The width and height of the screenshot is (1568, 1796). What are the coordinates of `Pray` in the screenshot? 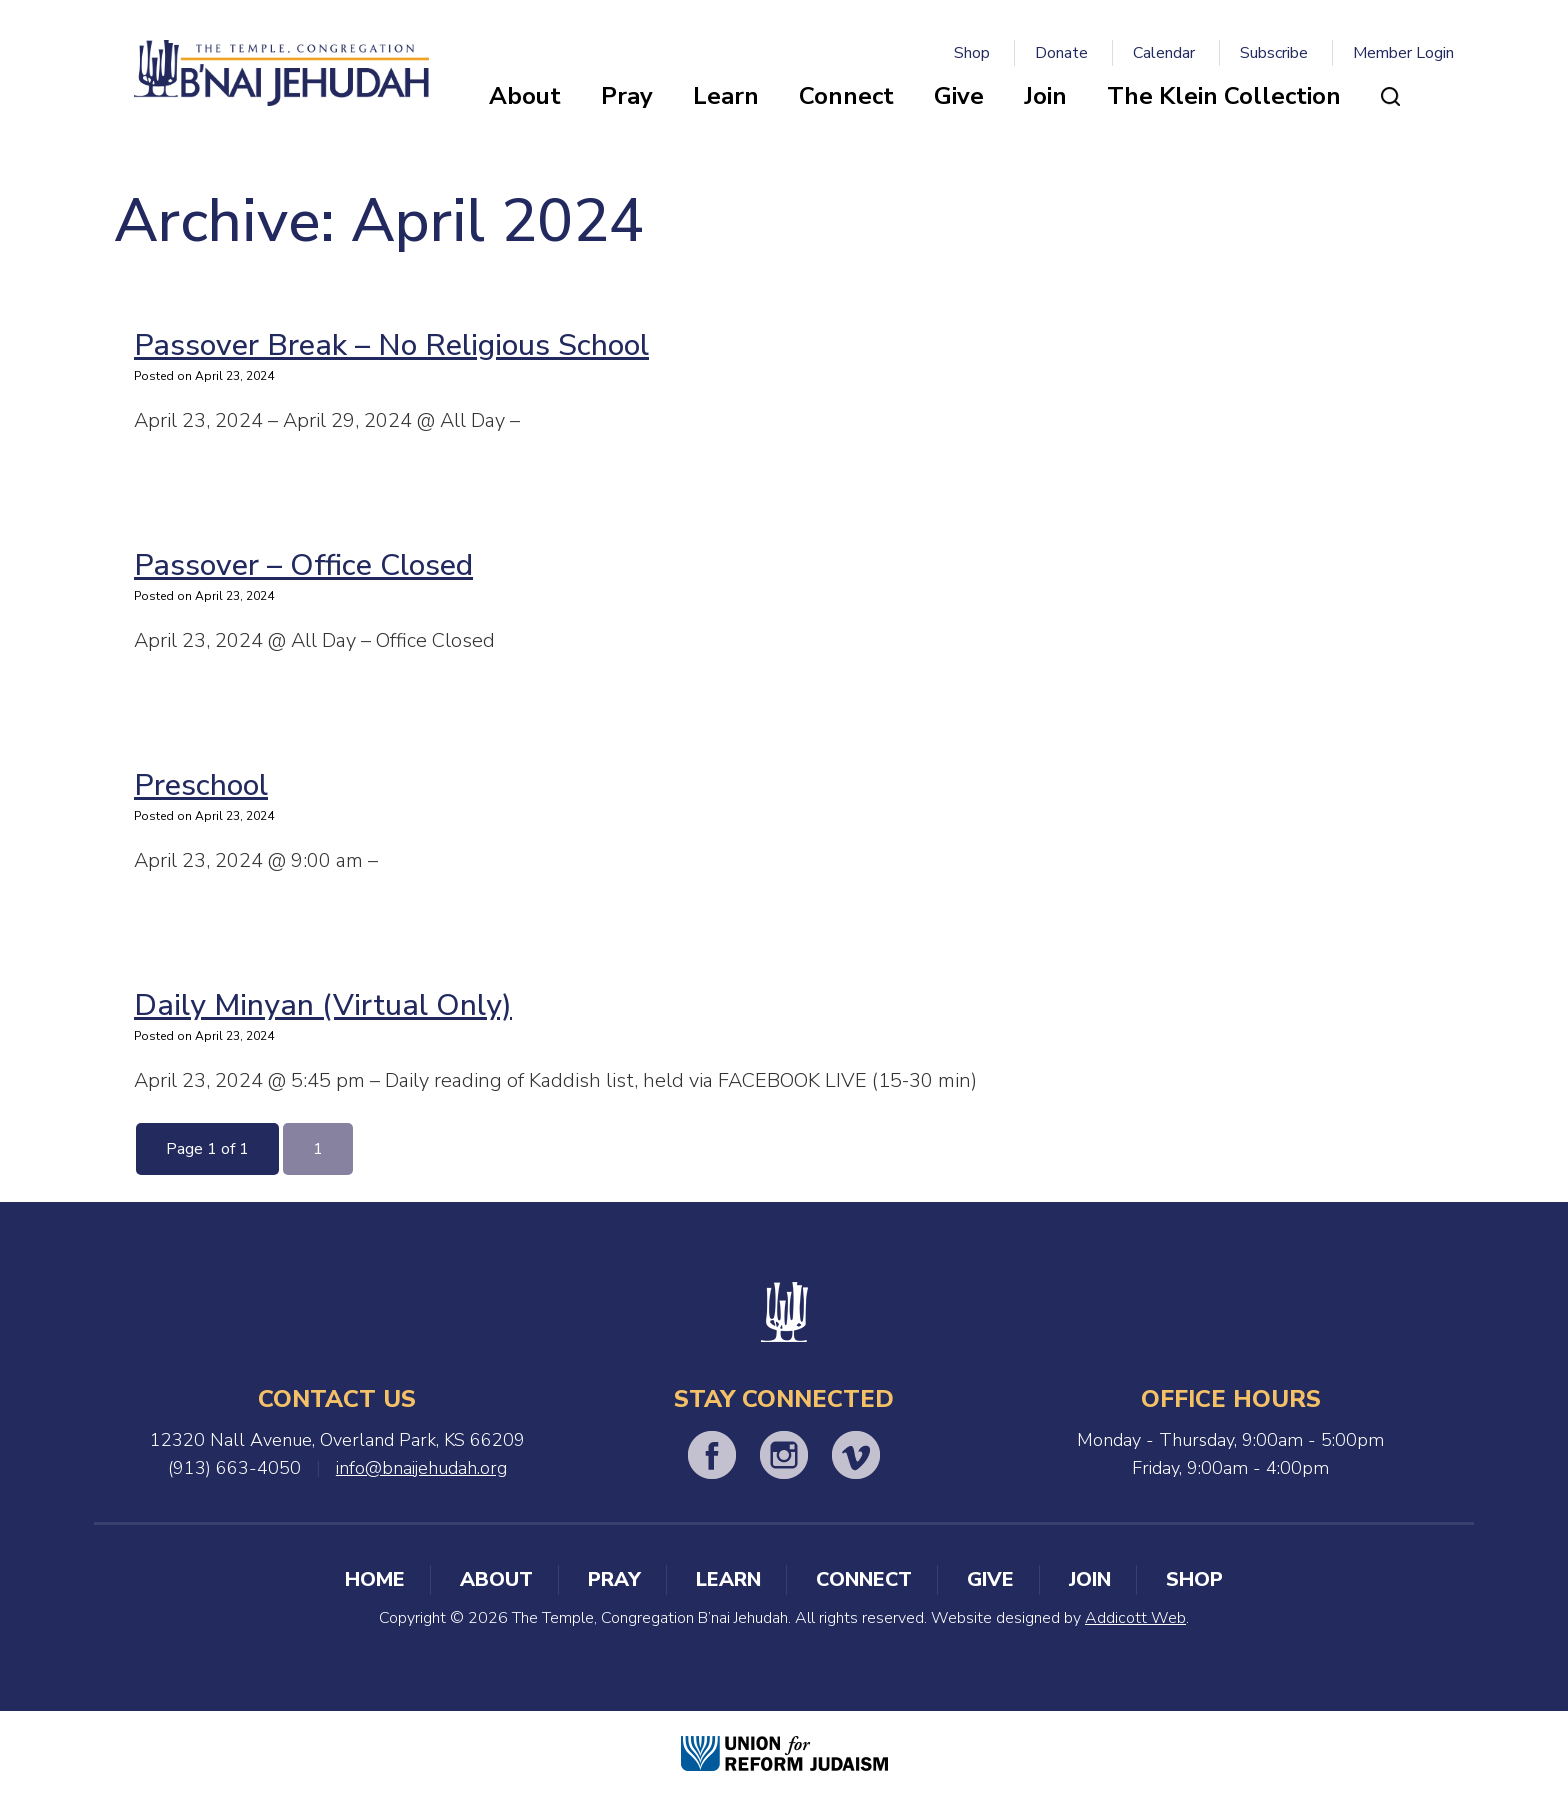 It's located at (627, 96).